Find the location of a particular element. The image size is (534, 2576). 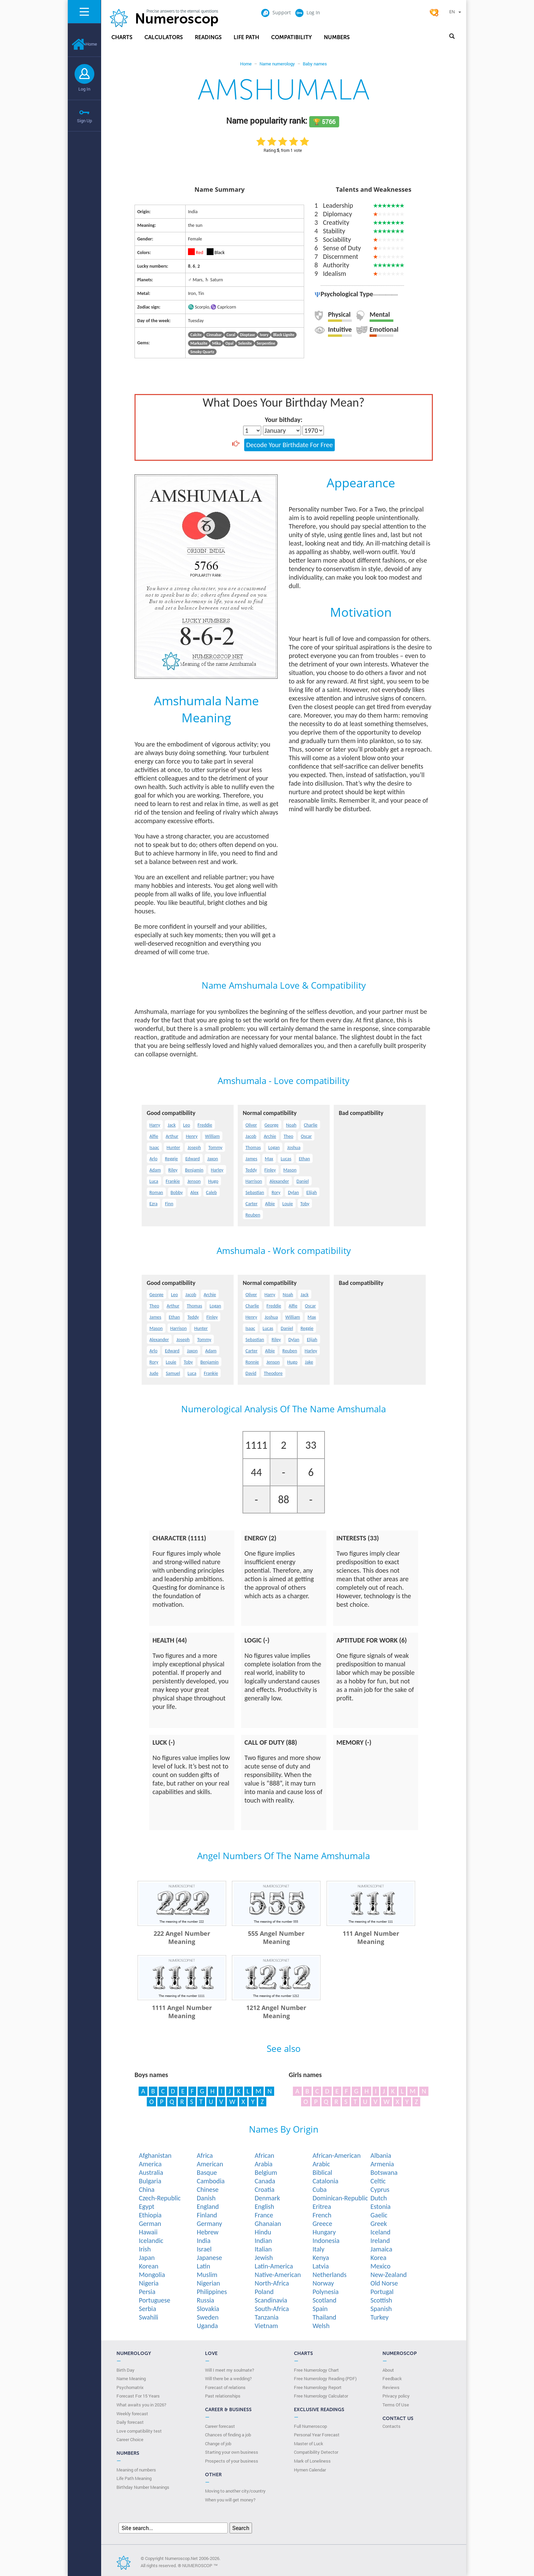

Latvia is located at coordinates (321, 2266).